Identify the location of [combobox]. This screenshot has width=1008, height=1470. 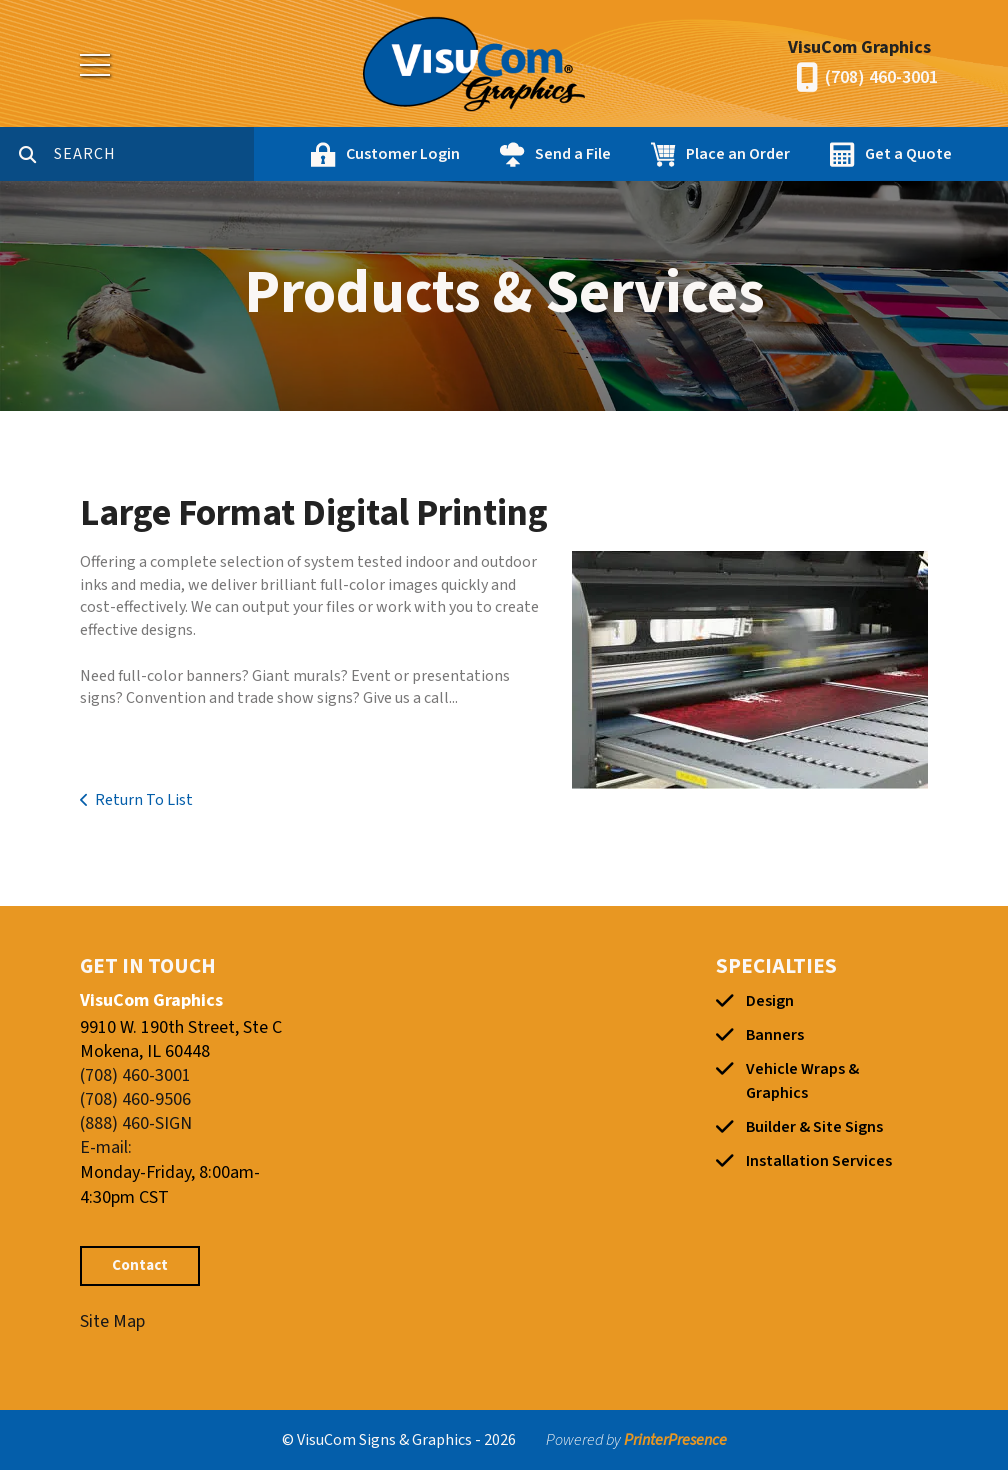
(154, 154).